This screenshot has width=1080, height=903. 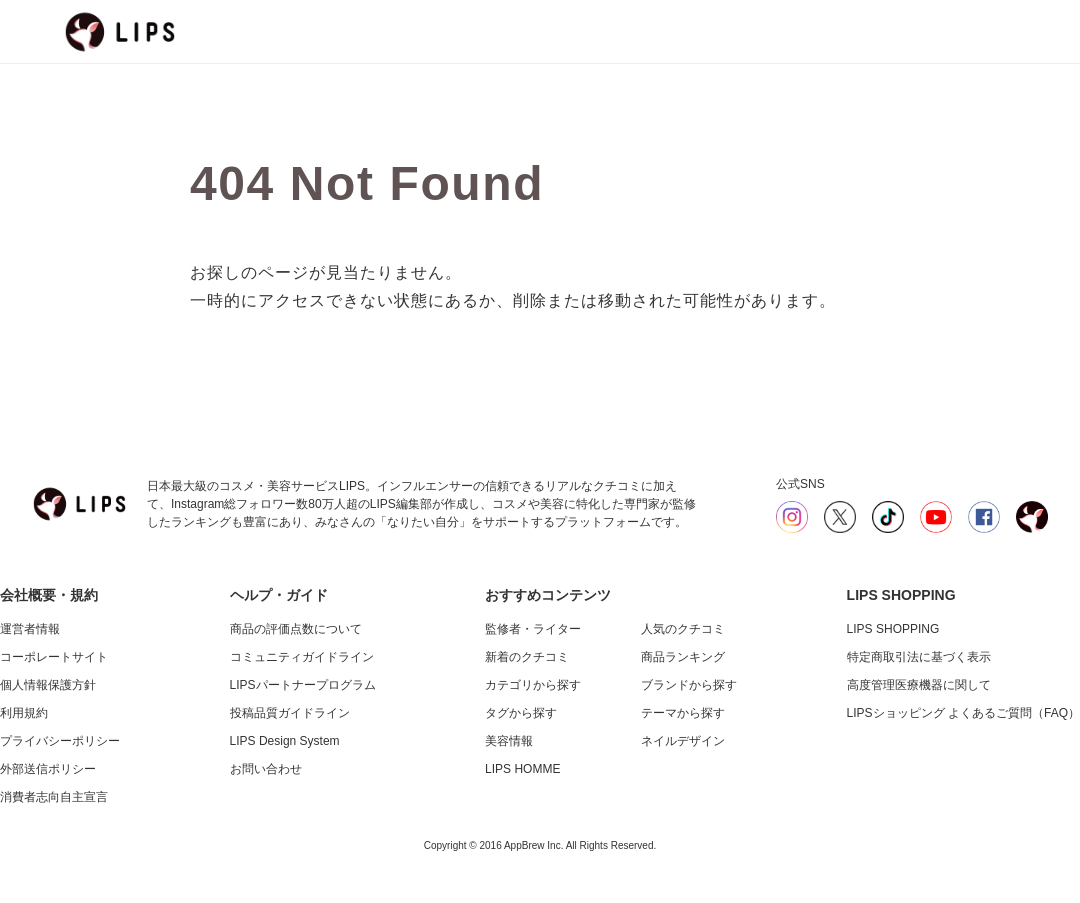 I want to click on 消費者志向自主宣言, so click(x=54, y=797).